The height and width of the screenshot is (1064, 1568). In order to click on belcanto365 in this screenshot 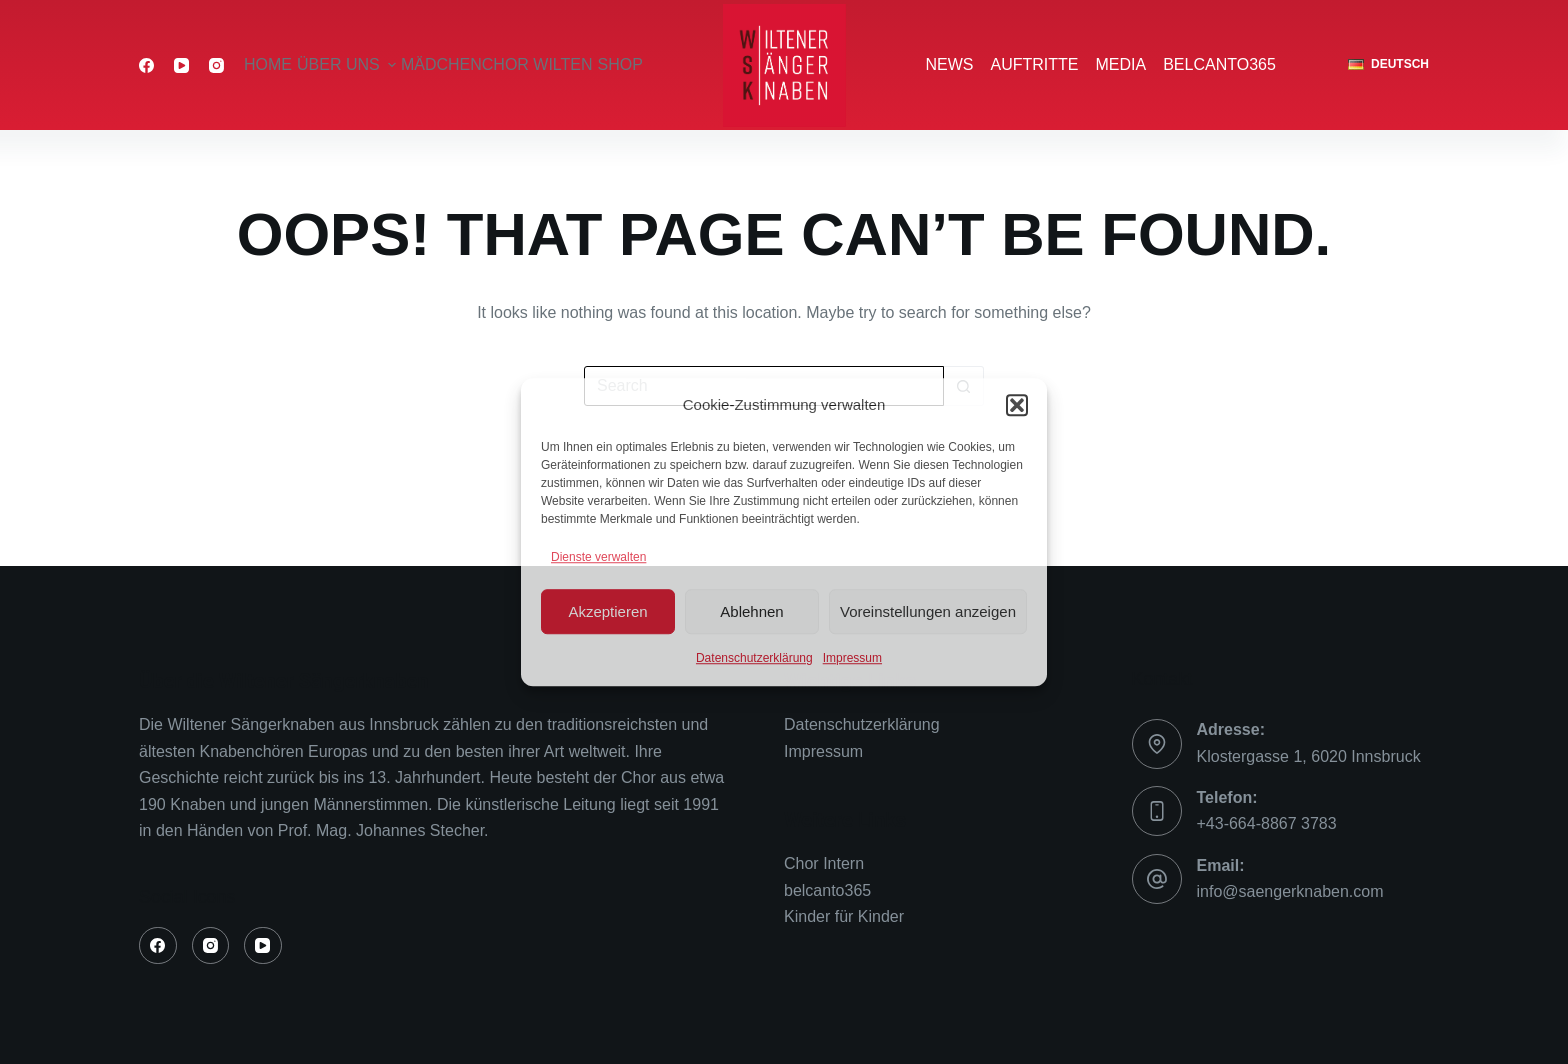, I will do `click(827, 890)`.